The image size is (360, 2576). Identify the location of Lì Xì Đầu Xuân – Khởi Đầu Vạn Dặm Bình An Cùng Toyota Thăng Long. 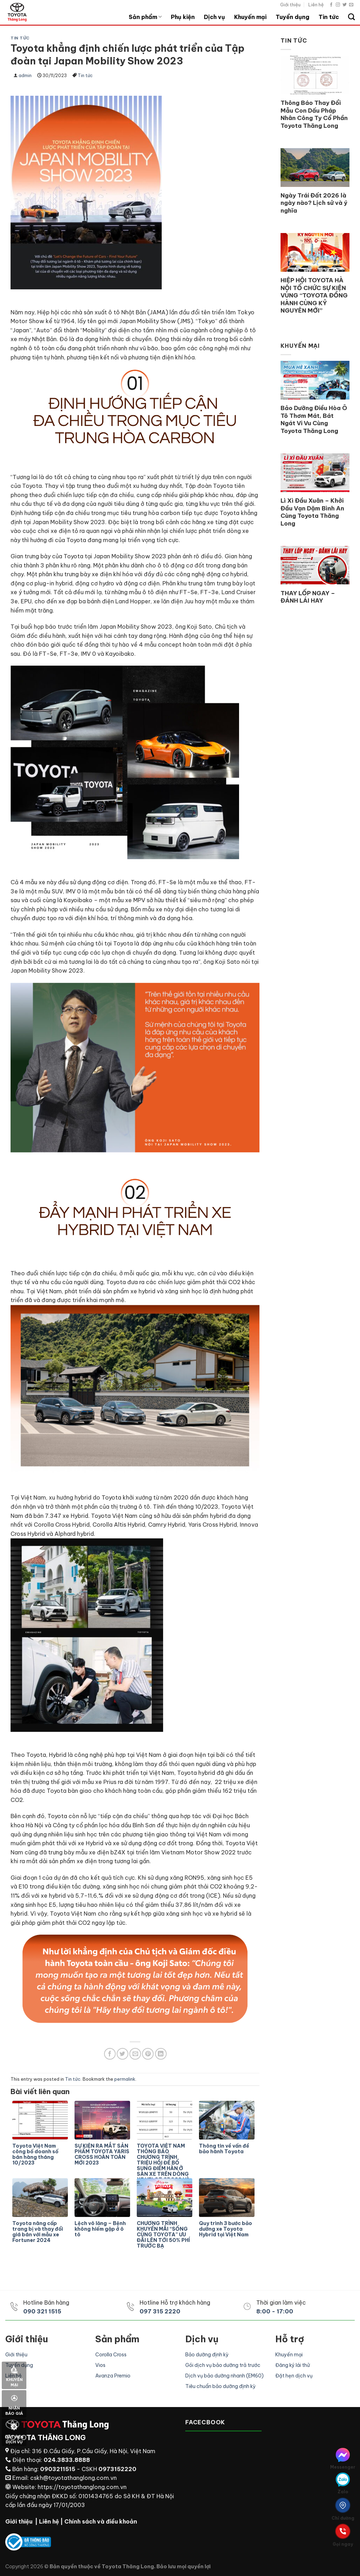
(312, 512).